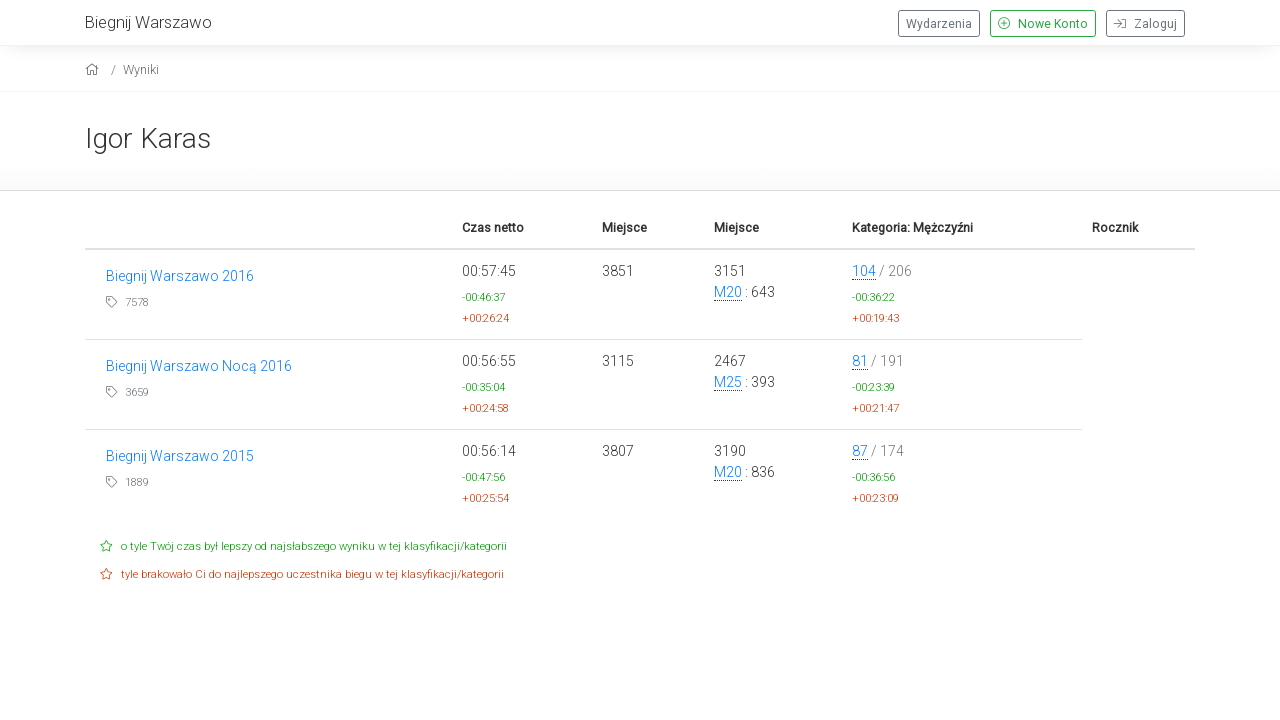 The width and height of the screenshot is (1280, 720). I want to click on M25, so click(728, 382).